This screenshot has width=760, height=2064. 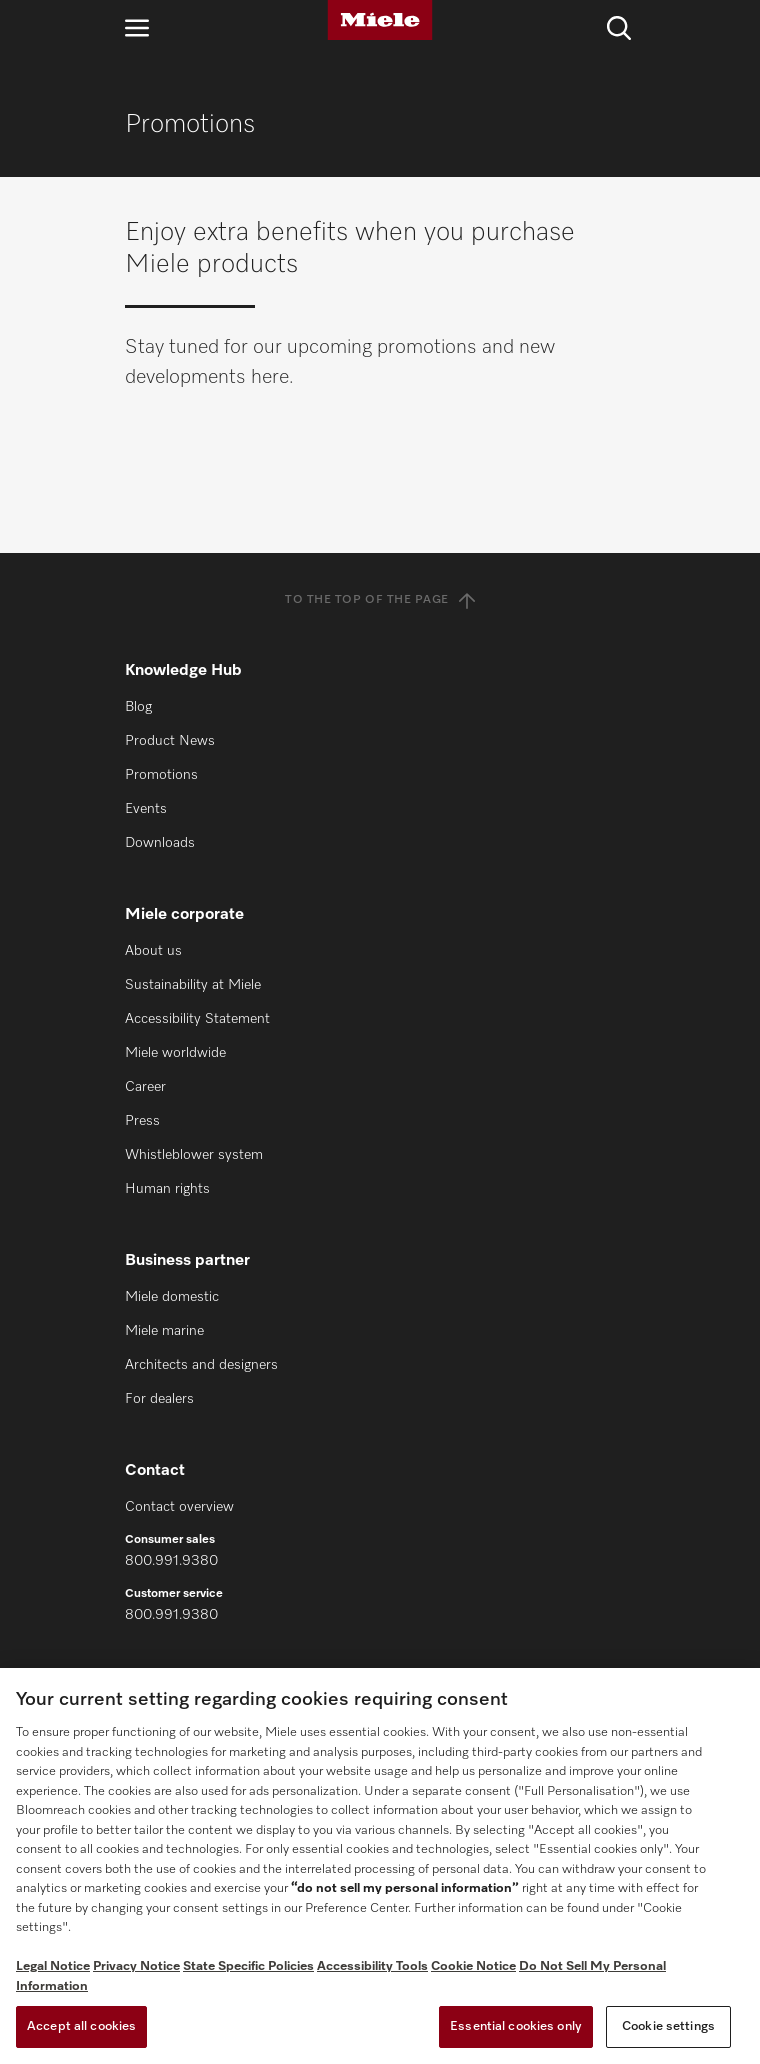 What do you see at coordinates (159, 1399) in the screenshot?
I see `For dealers` at bounding box center [159, 1399].